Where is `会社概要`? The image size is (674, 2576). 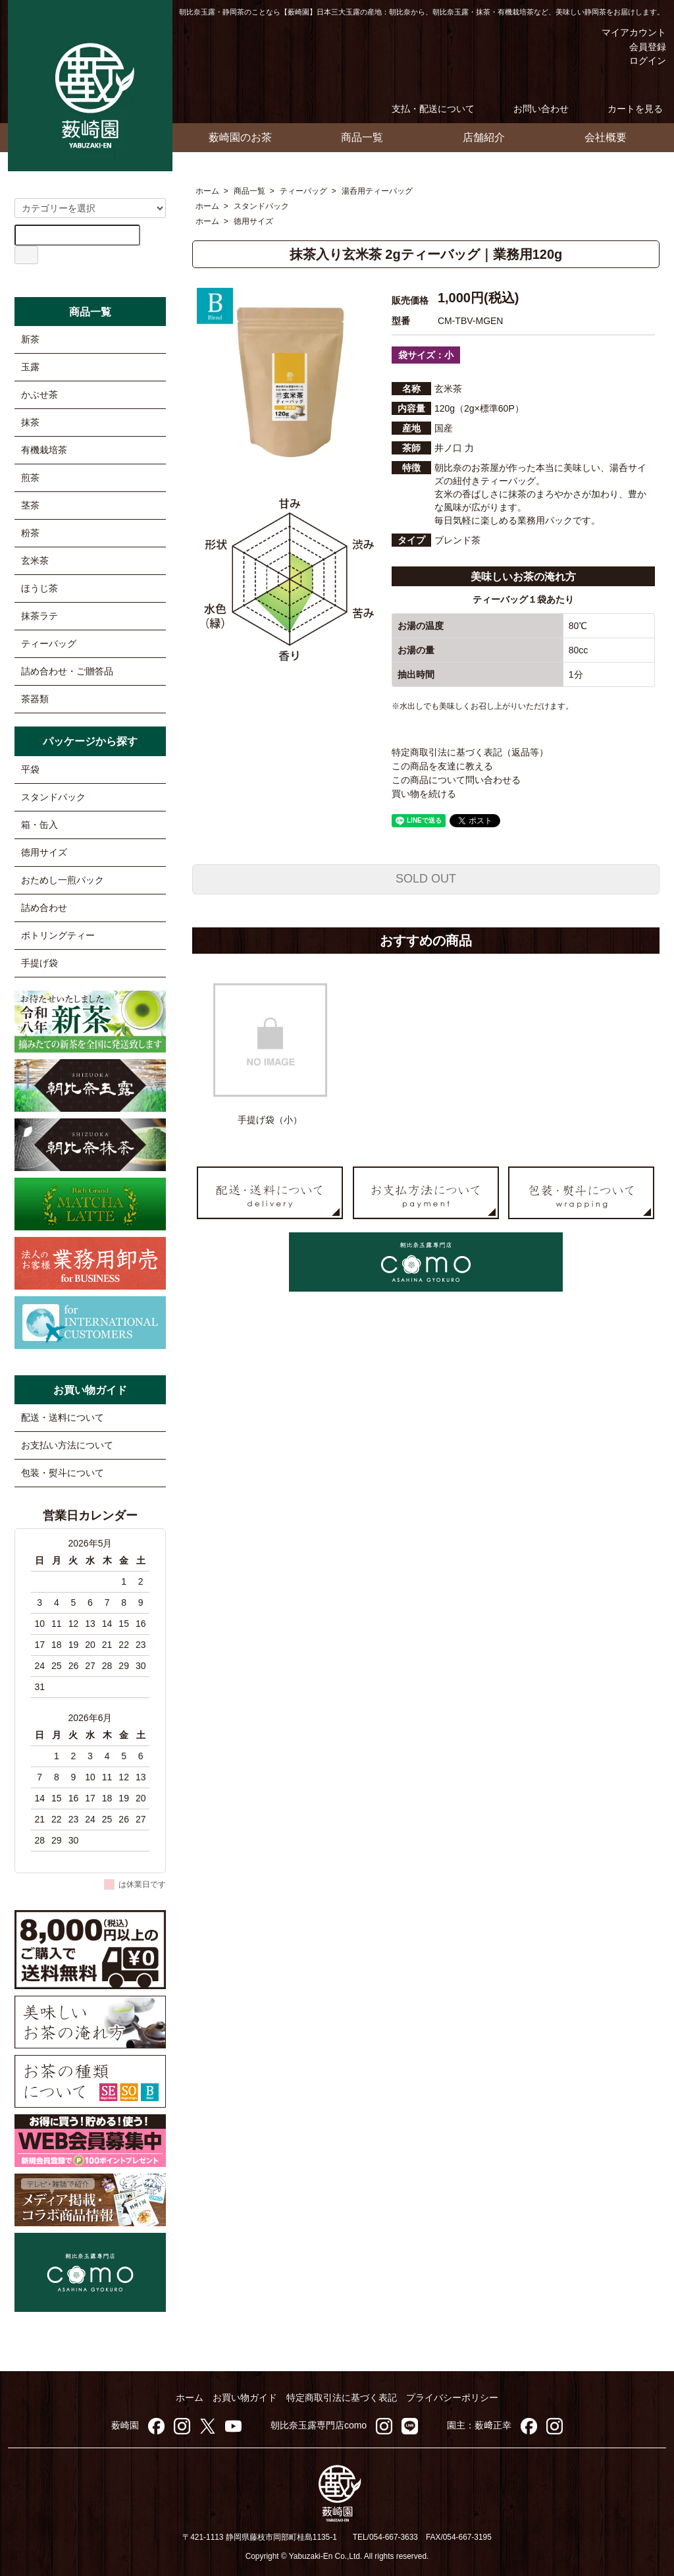 会社概要 is located at coordinates (605, 137).